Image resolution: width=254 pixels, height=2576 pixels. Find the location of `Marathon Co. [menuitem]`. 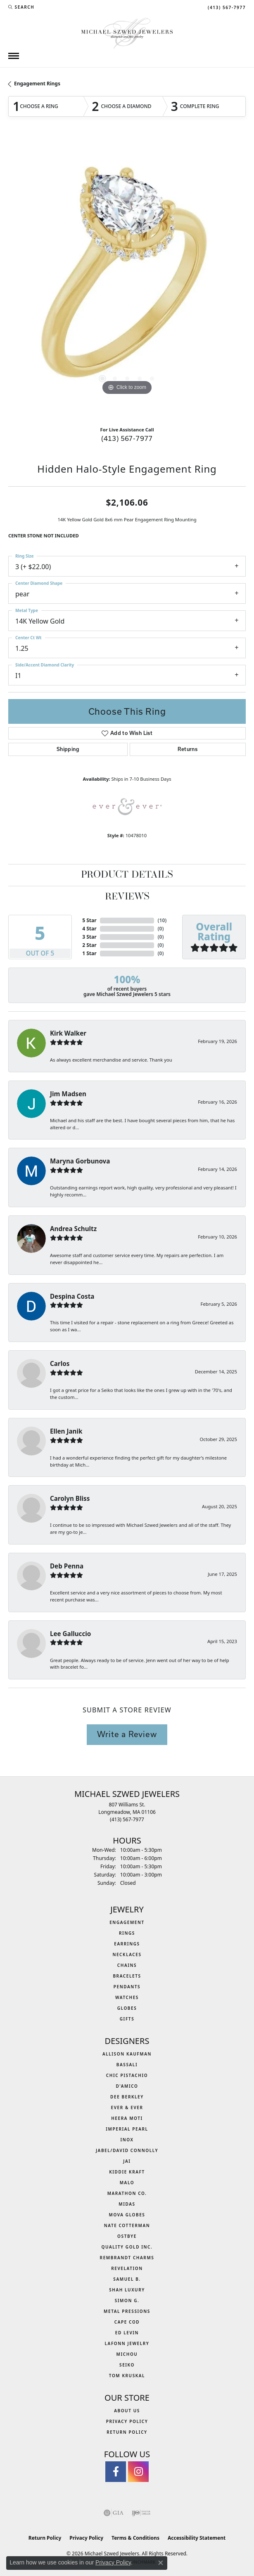

Marathon Co. [menuitem] is located at coordinates (127, 2193).